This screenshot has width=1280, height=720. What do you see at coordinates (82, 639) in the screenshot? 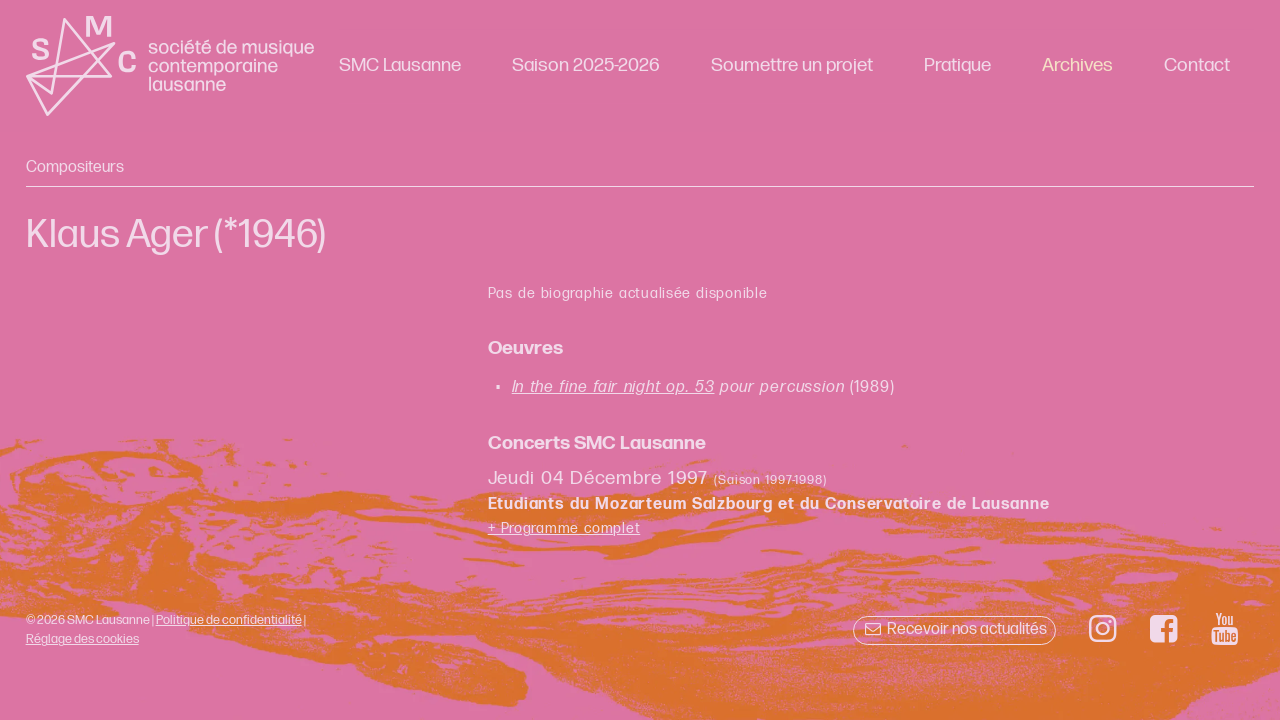
I see `Réglage des cookies` at bounding box center [82, 639].